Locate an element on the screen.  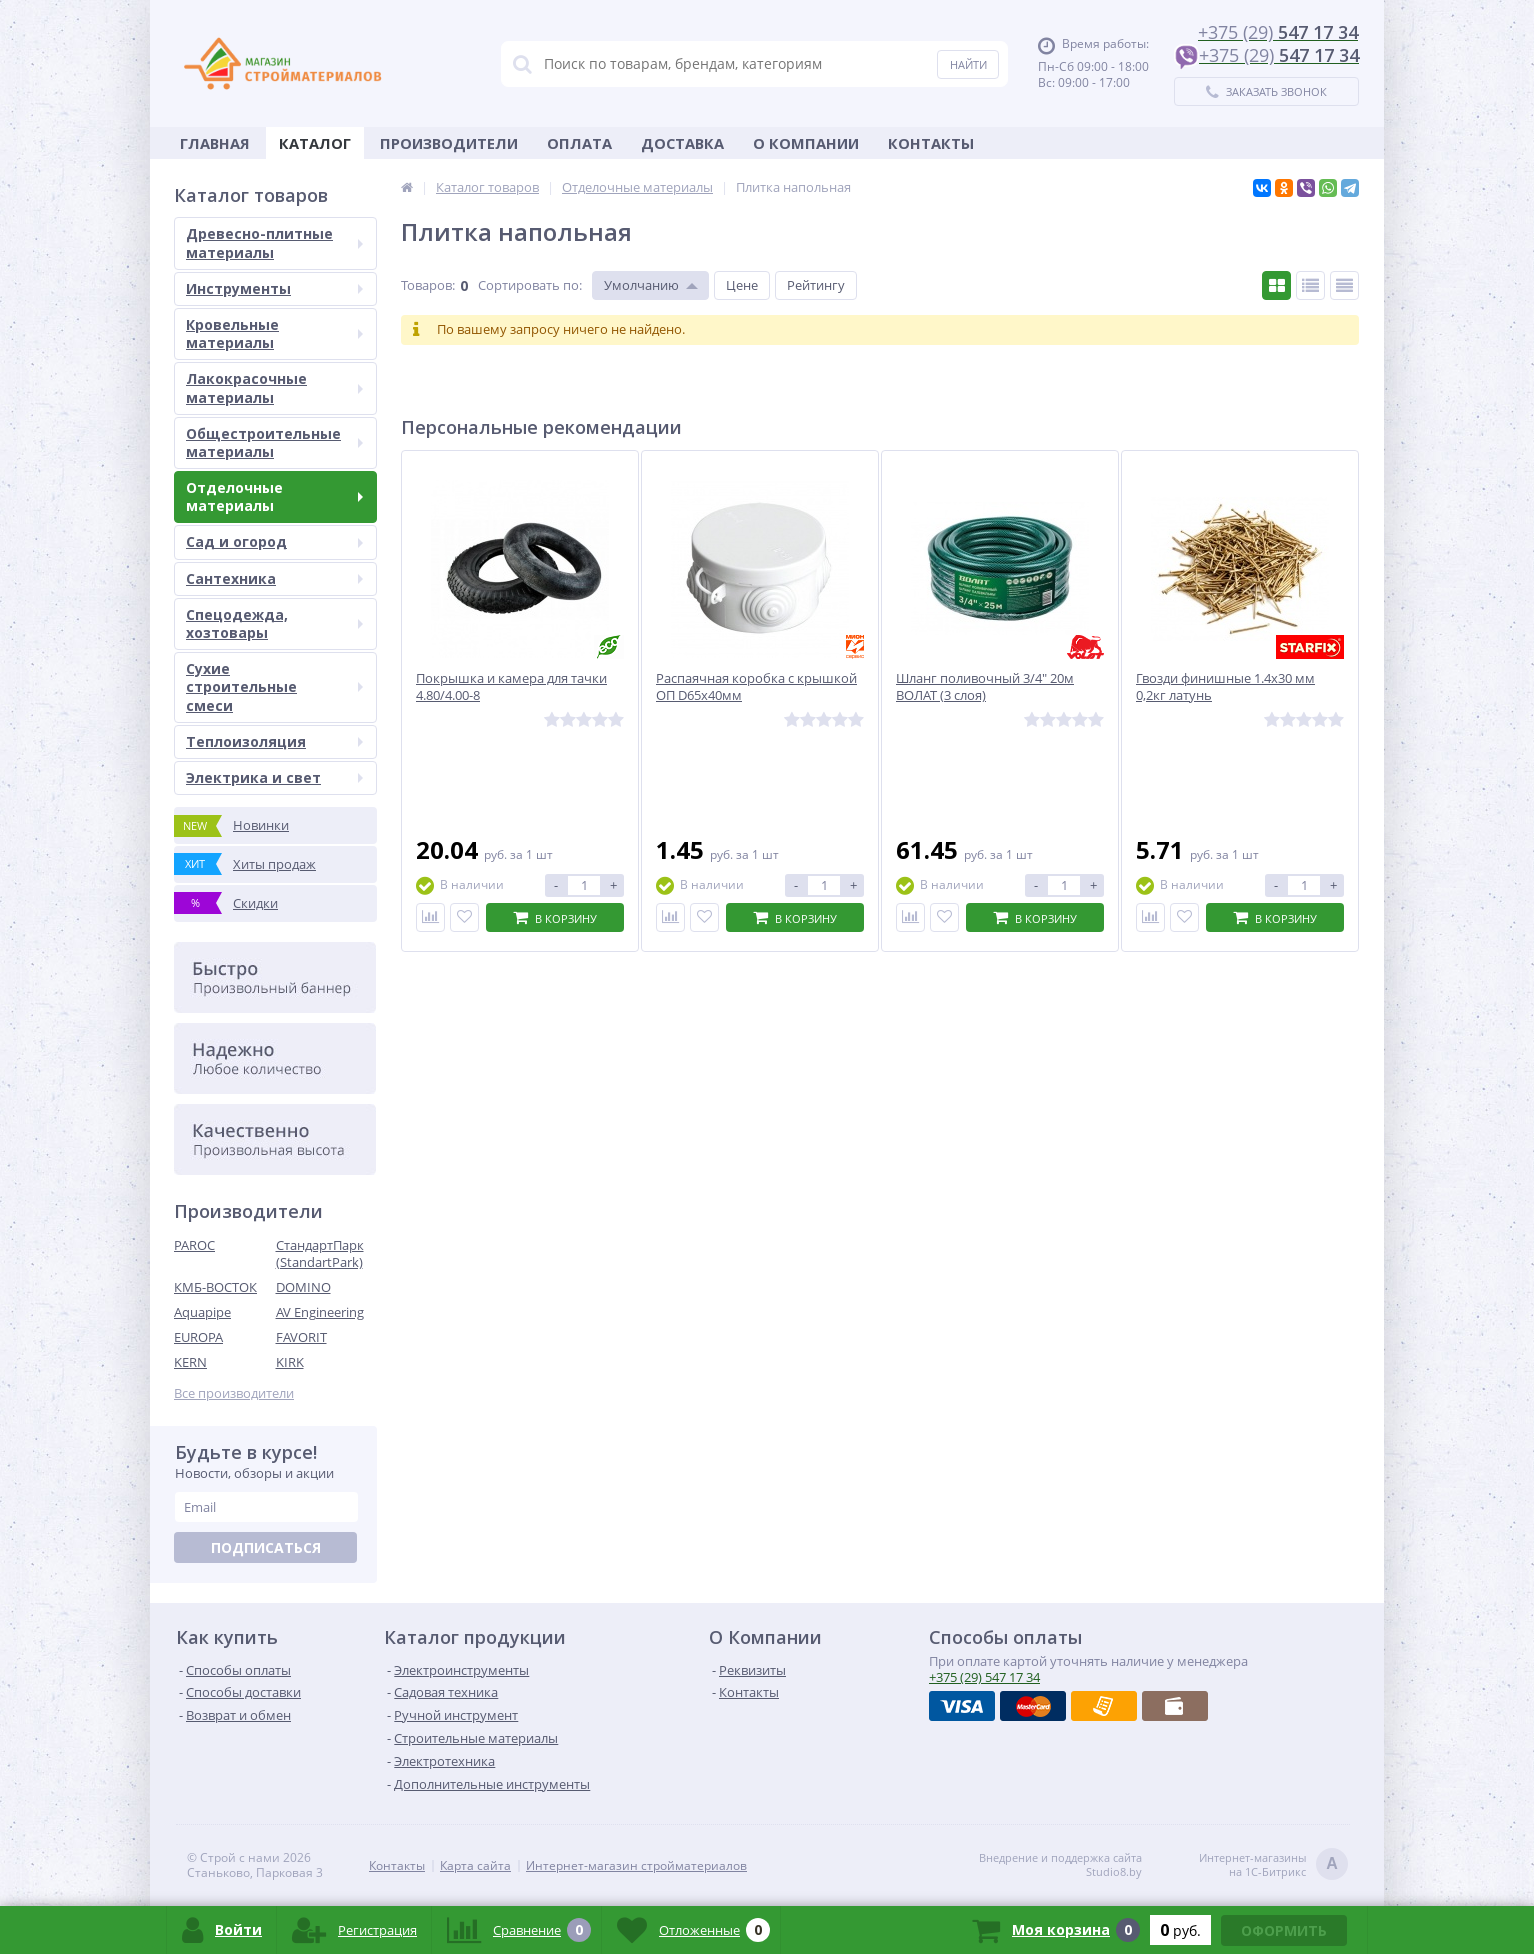
PAROC is located at coordinates (194, 1245).